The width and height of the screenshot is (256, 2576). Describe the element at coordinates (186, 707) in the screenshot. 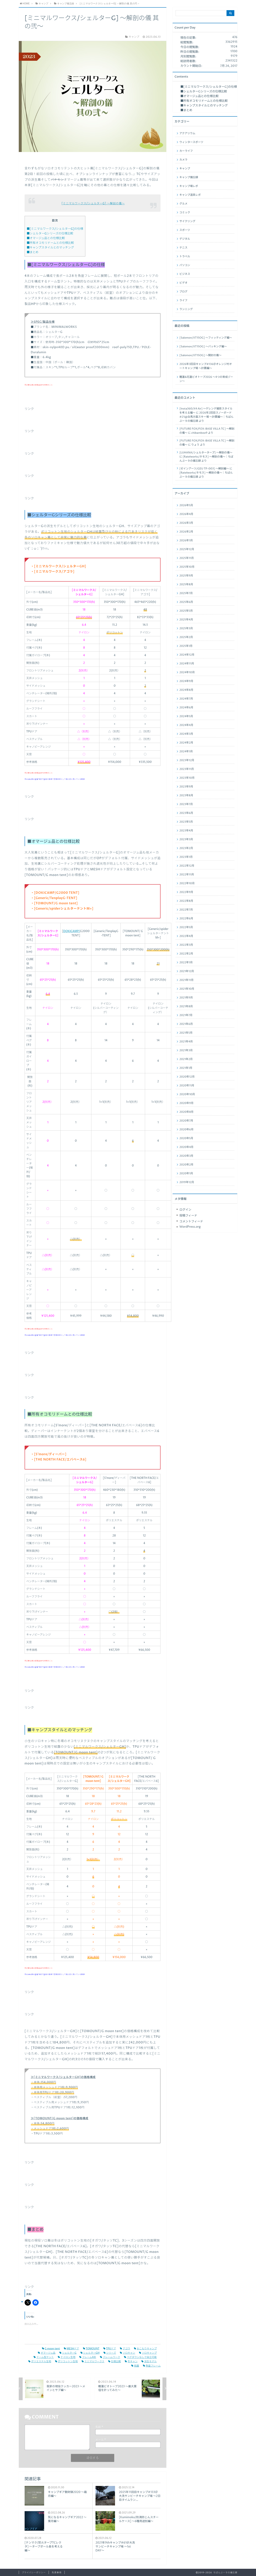

I see `2024年6月` at that location.